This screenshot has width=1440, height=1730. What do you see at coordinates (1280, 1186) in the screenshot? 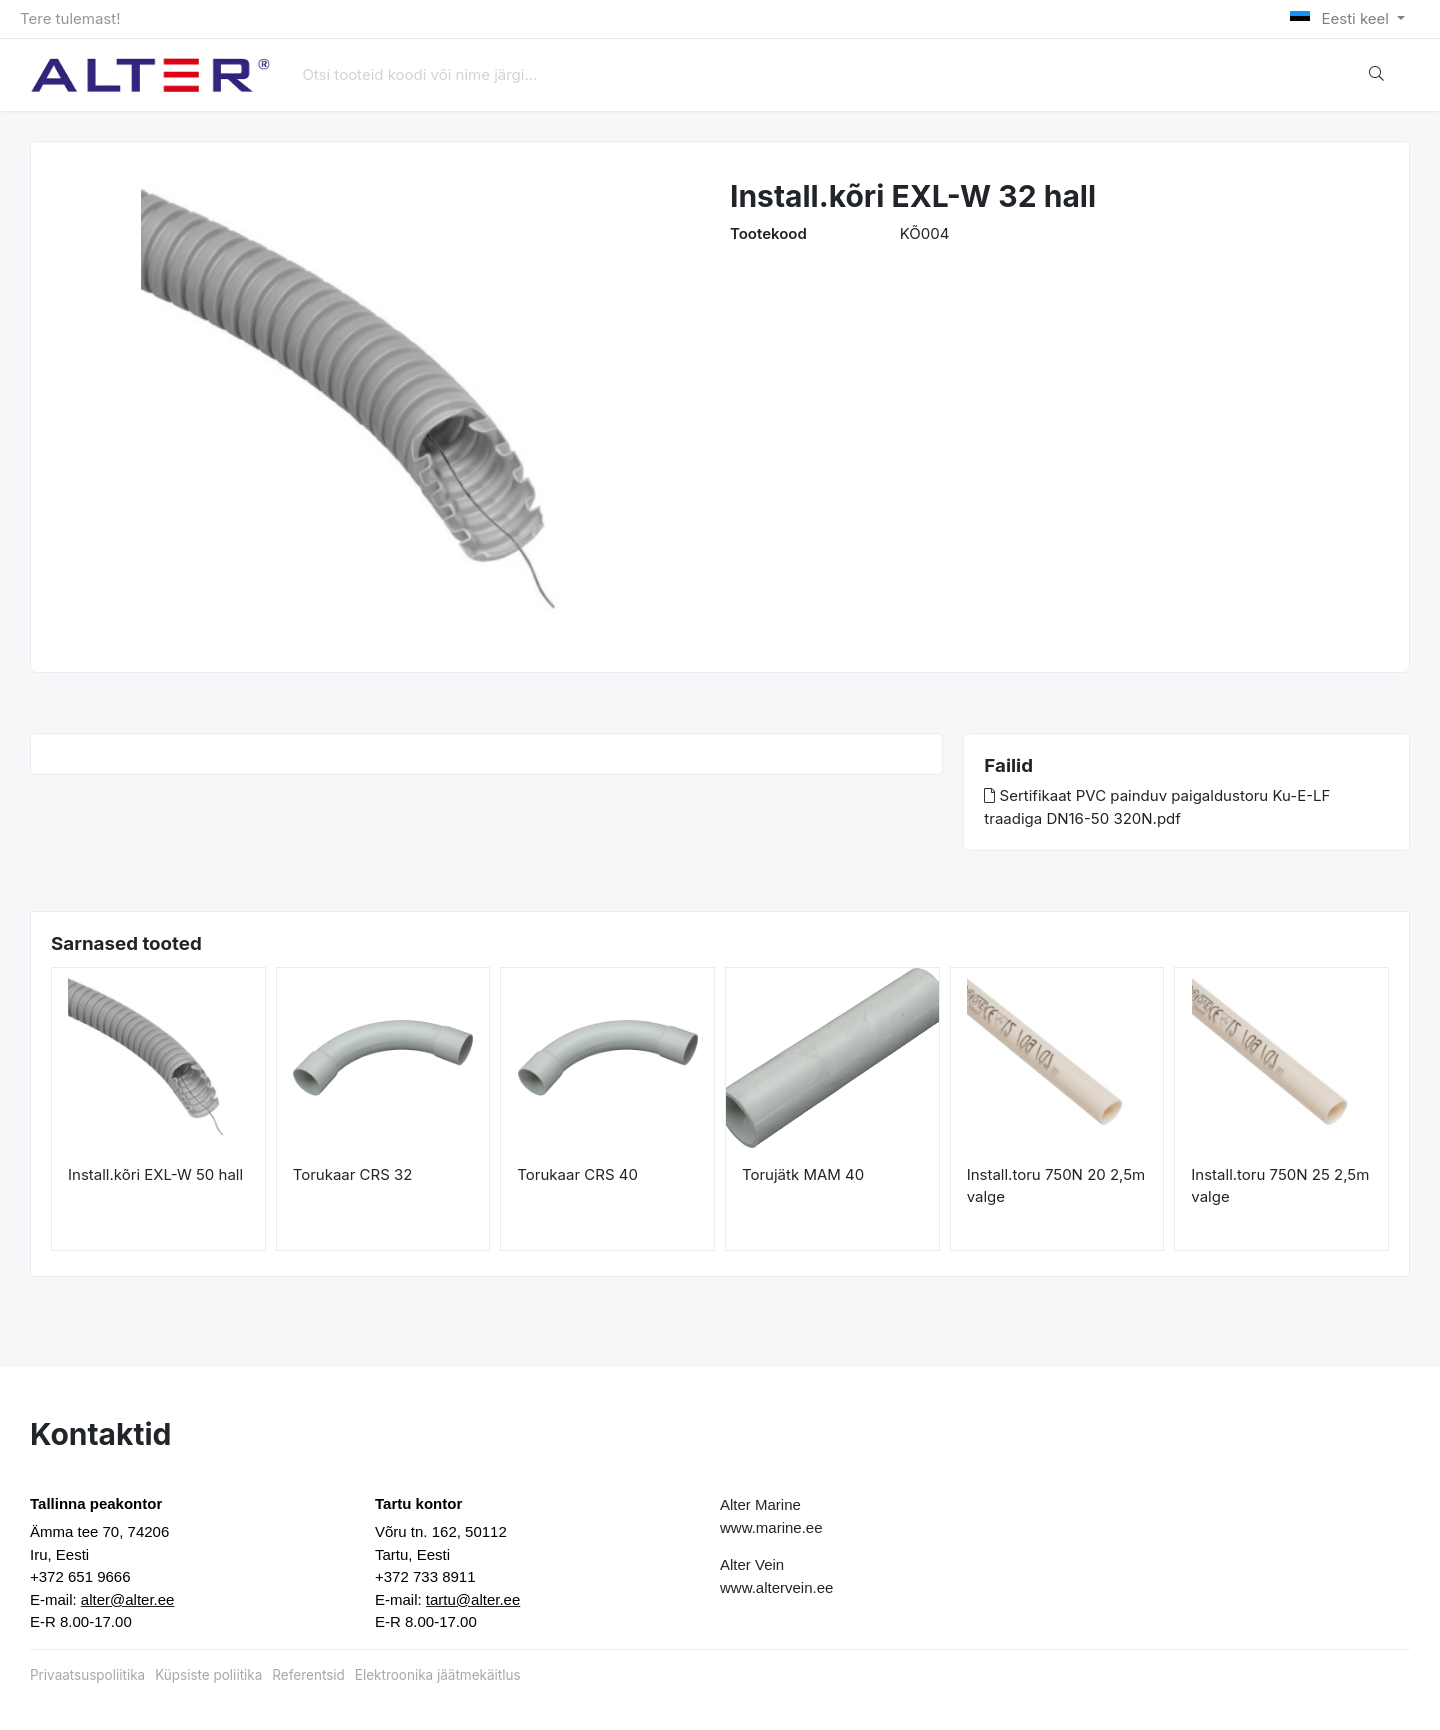
I see `Install.toru 750N 25 2,5m valge` at bounding box center [1280, 1186].